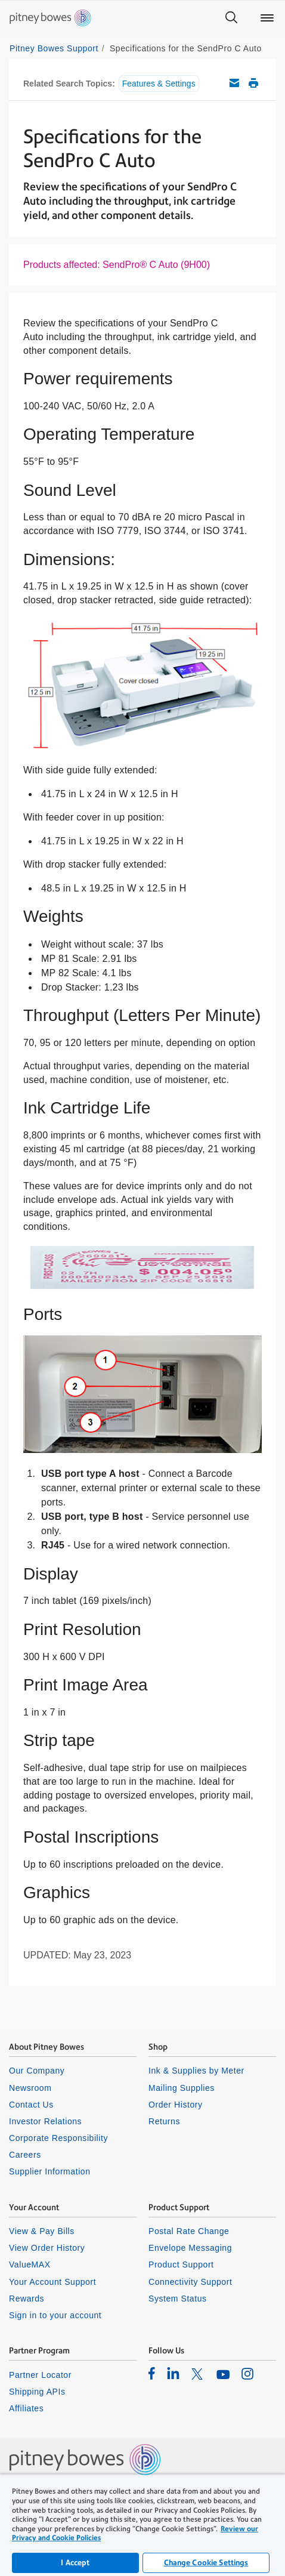  Describe the element at coordinates (159, 83) in the screenshot. I see `Features & Settings` at that location.